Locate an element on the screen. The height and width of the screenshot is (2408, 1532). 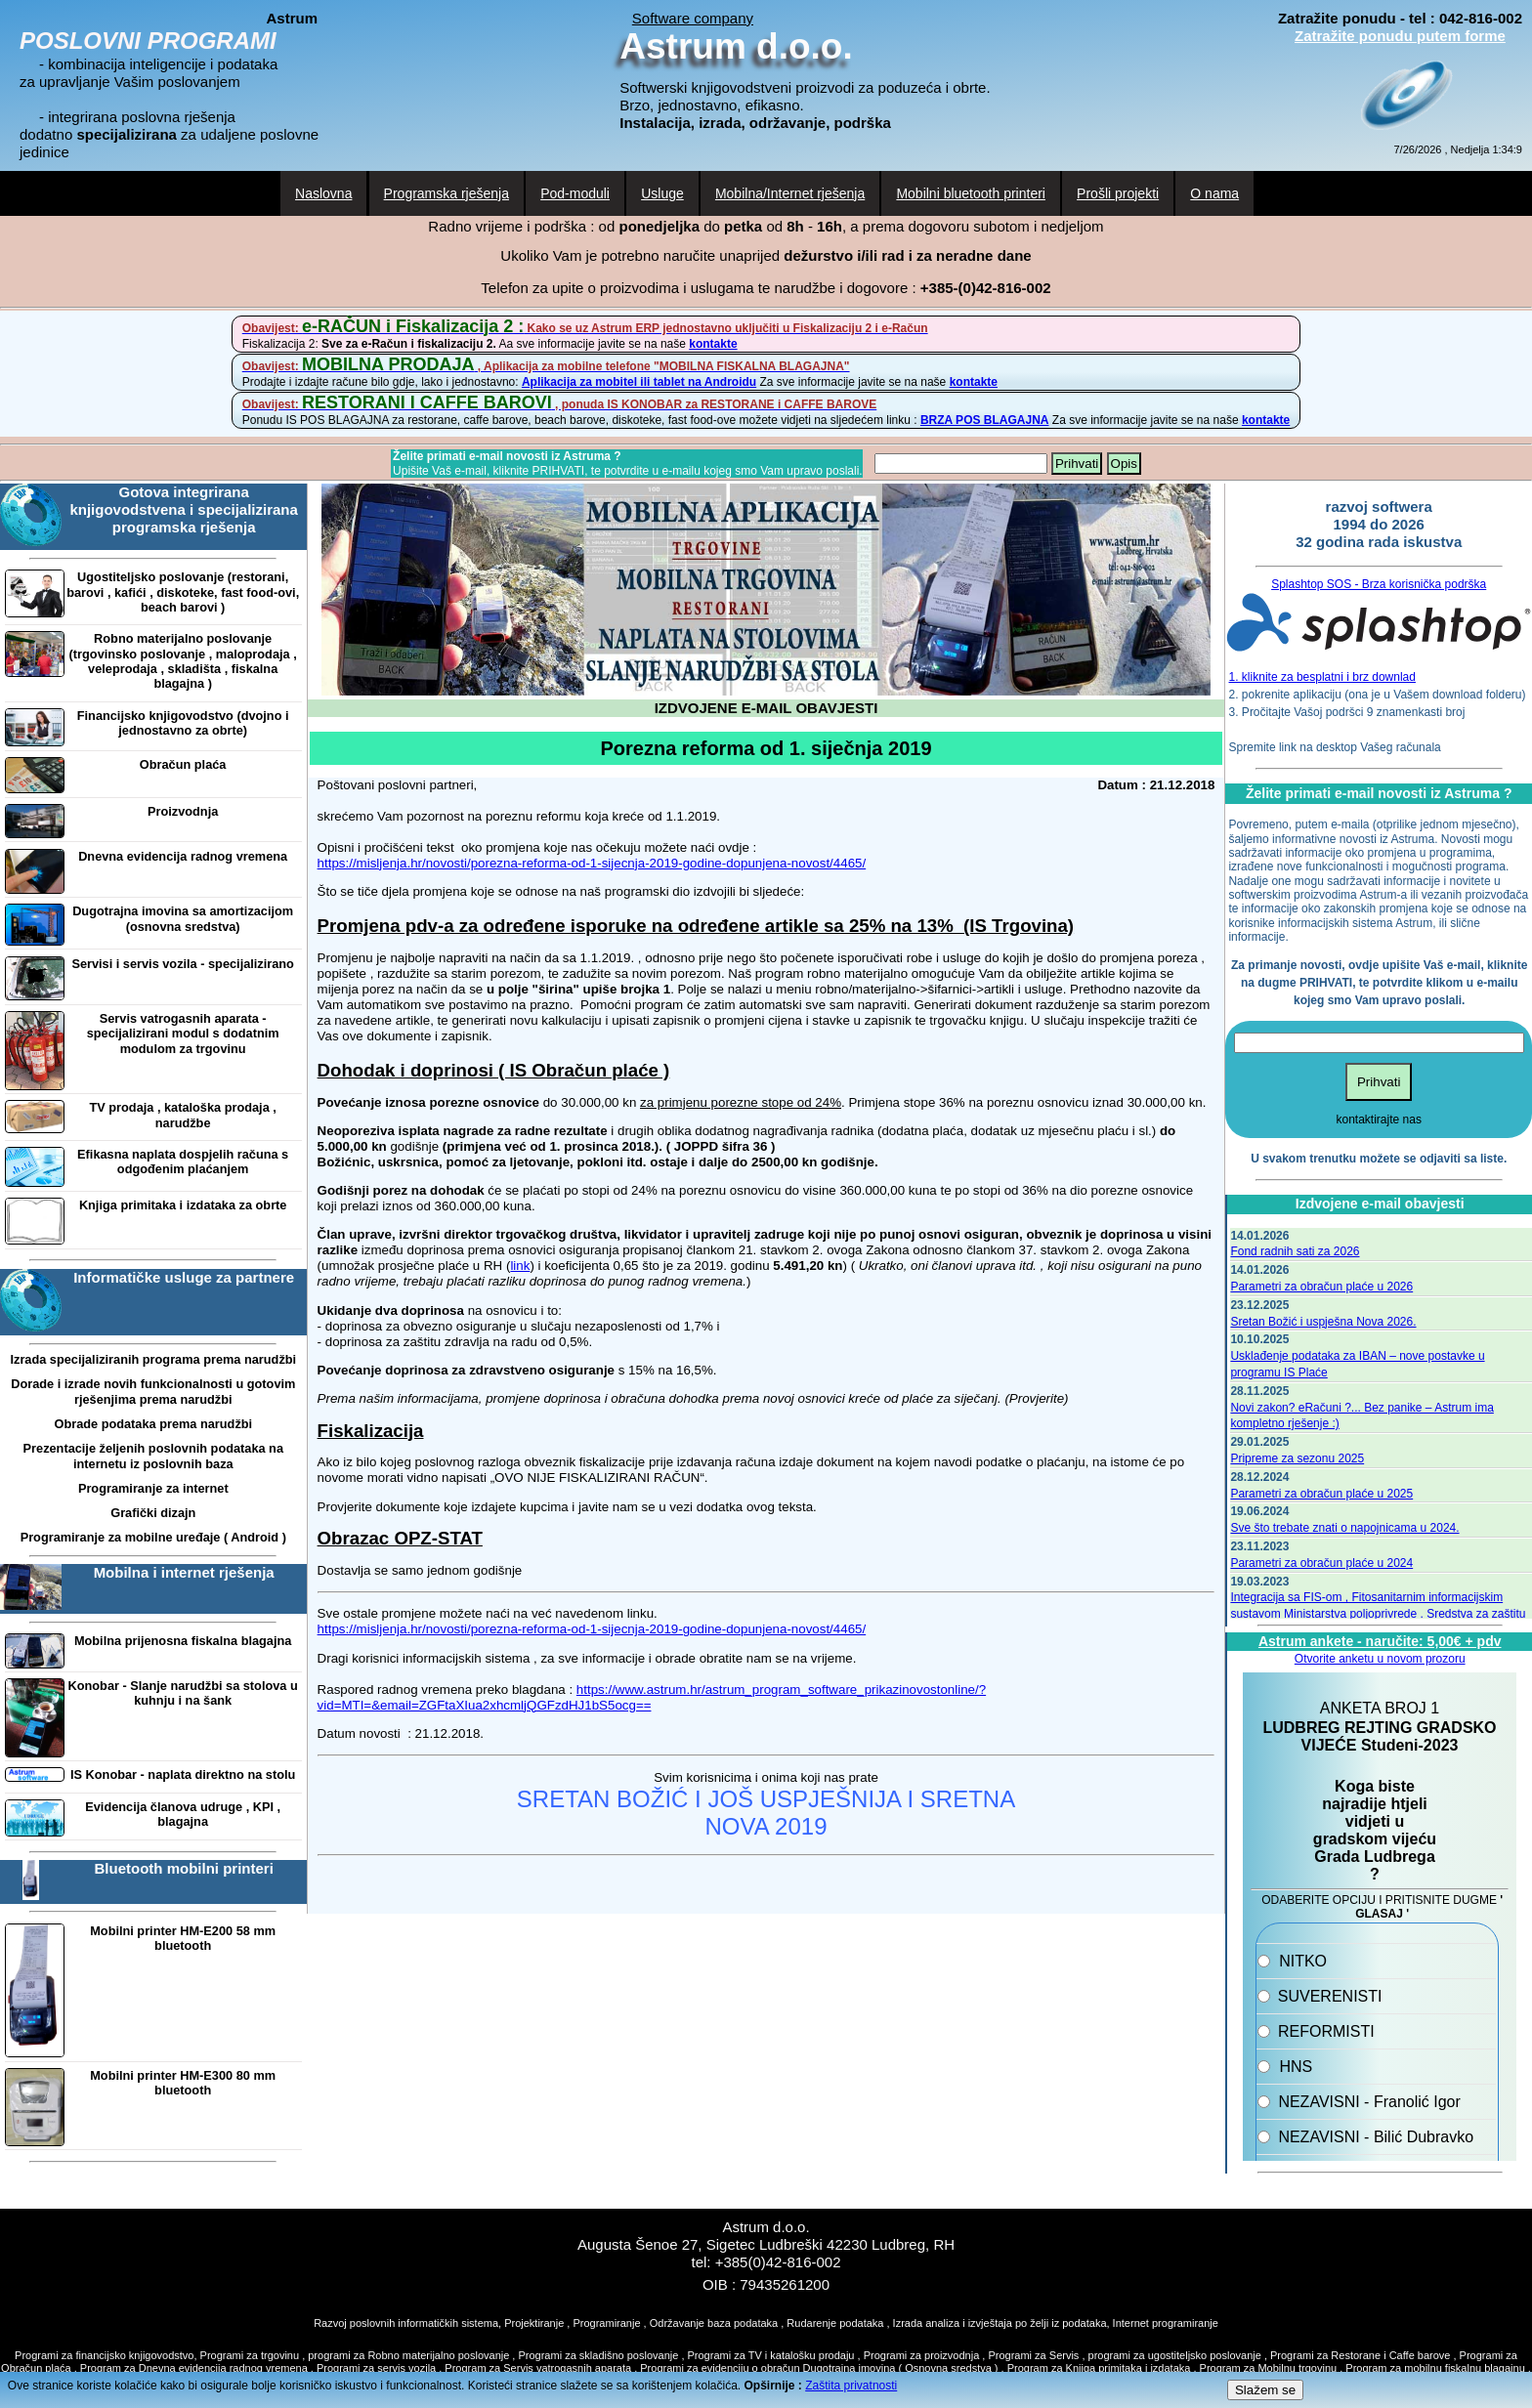
Sve što trebate znati o napojnicama u 2024. is located at coordinates (1344, 1528).